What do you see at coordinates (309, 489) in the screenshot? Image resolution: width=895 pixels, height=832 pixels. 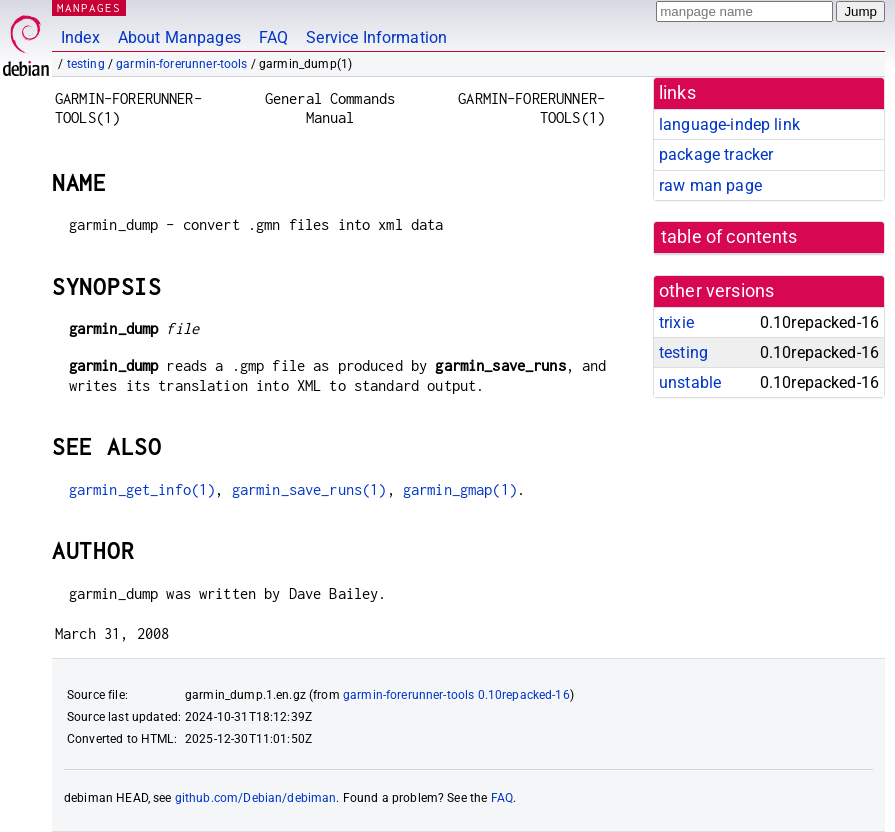 I see `garmin_save_runs(1)` at bounding box center [309, 489].